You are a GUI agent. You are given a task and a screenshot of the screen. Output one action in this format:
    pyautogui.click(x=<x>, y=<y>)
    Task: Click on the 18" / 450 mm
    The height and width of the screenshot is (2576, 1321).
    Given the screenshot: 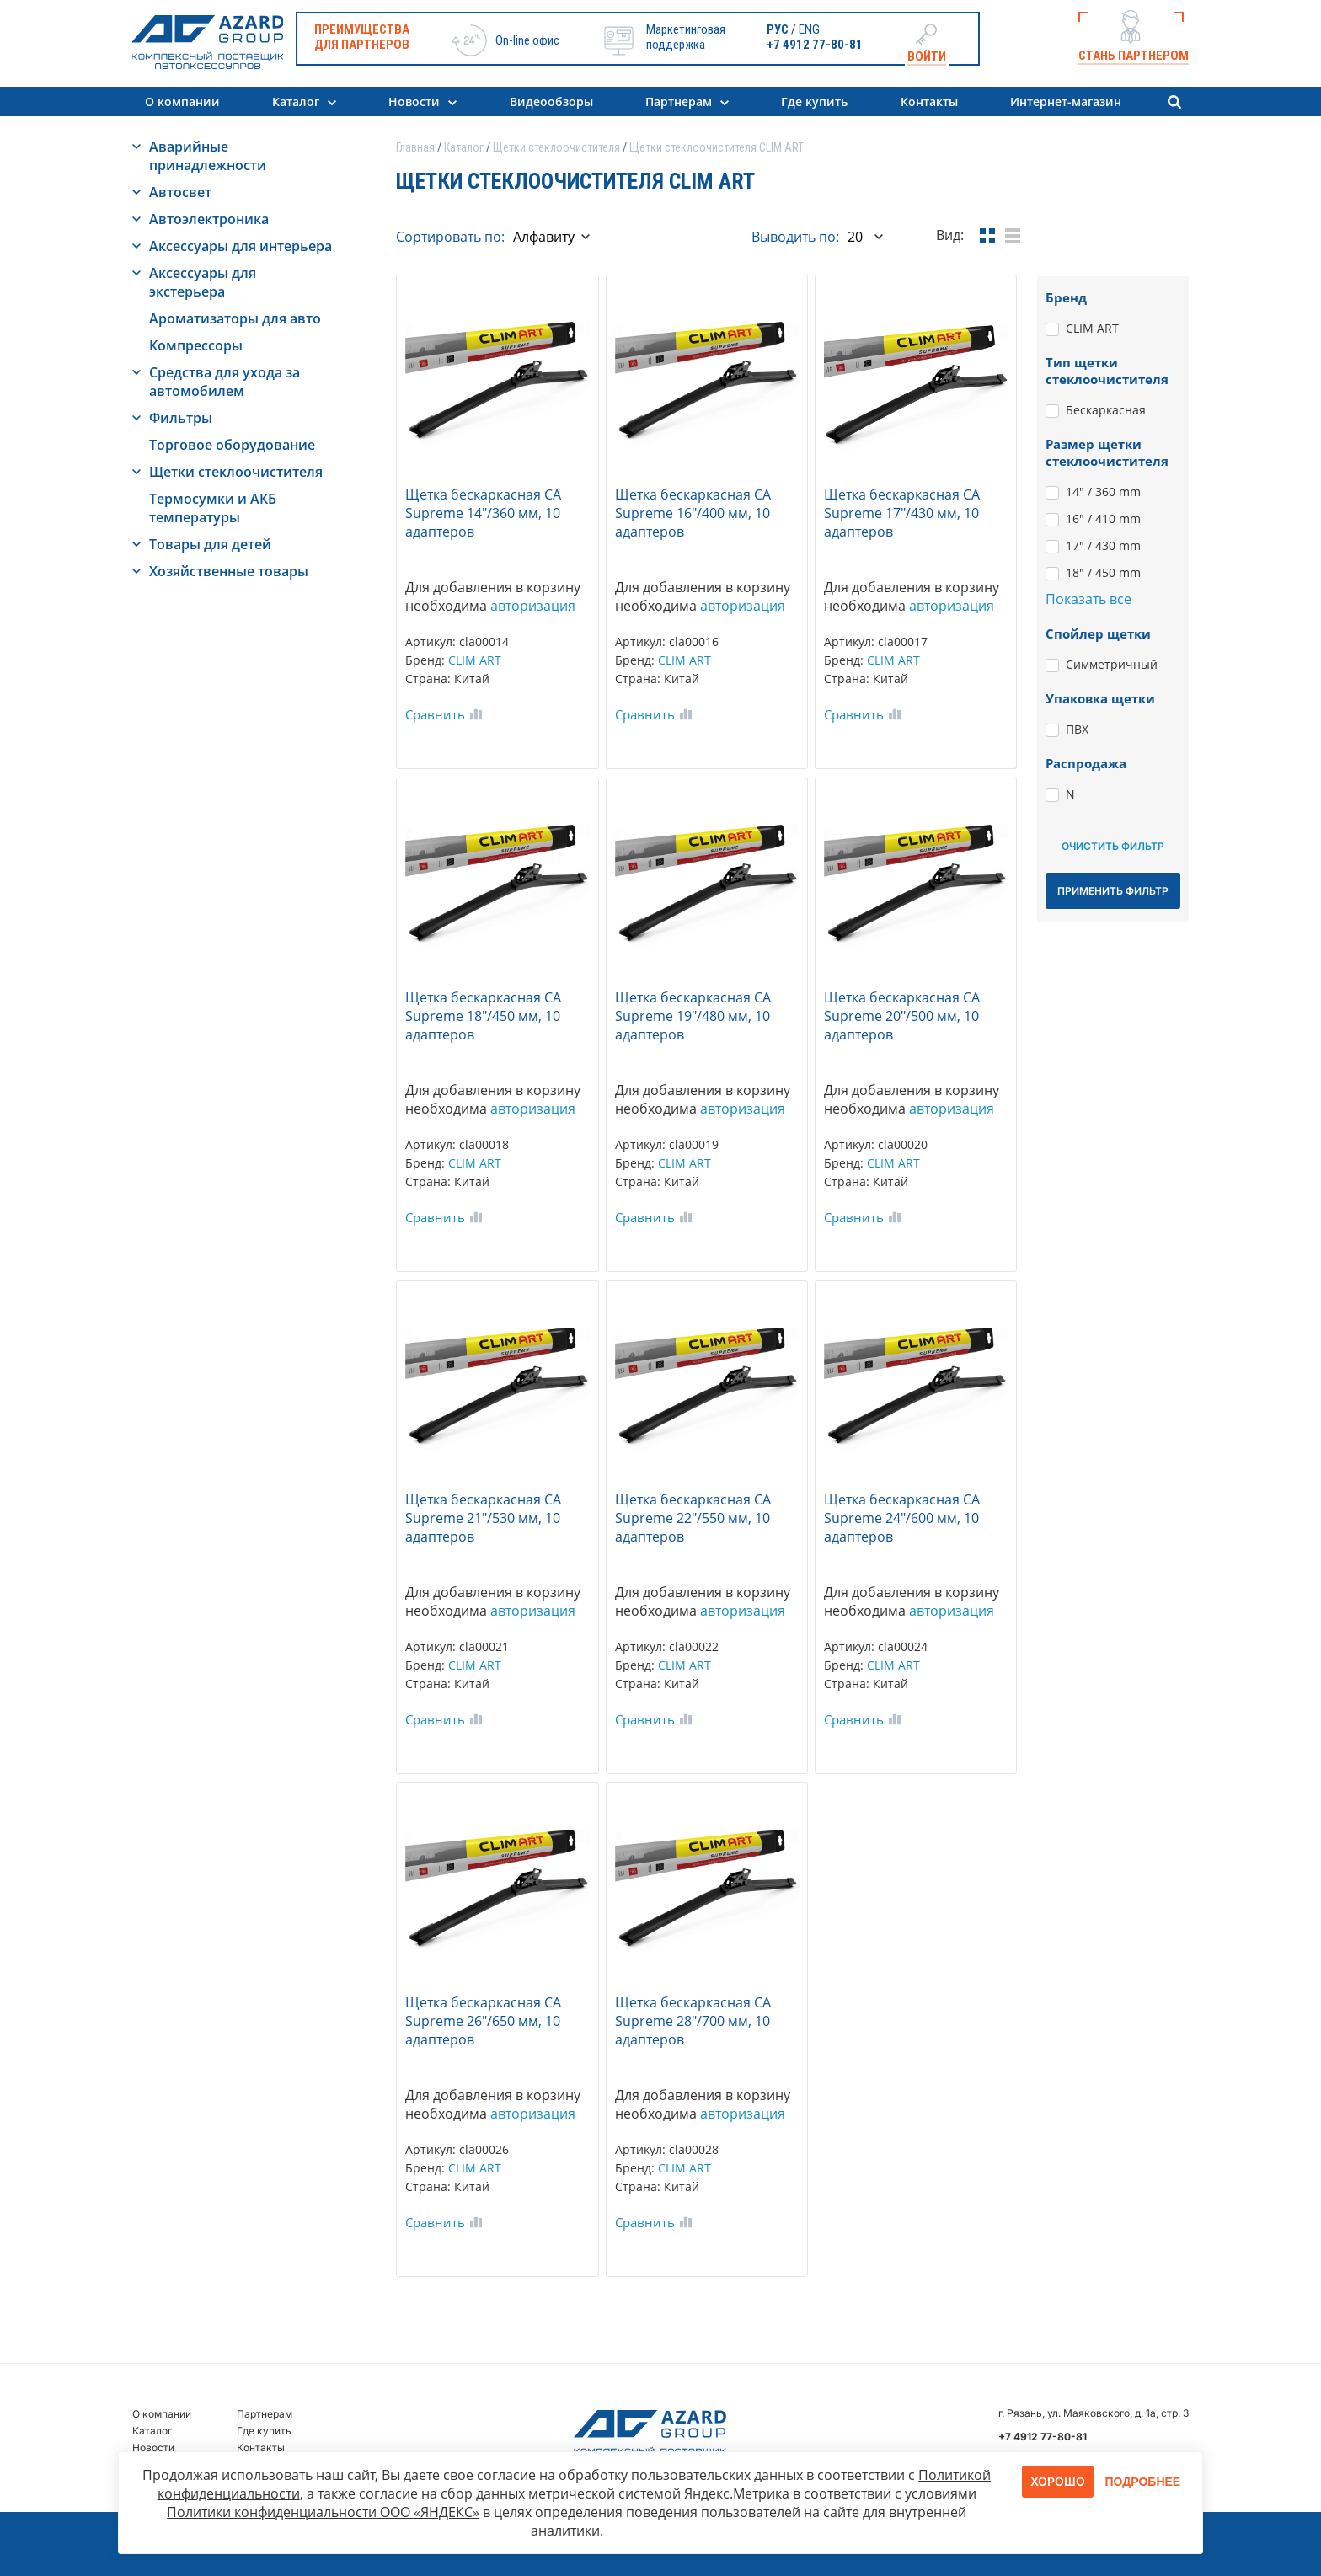 What is the action you would take?
    pyautogui.click(x=1103, y=572)
    